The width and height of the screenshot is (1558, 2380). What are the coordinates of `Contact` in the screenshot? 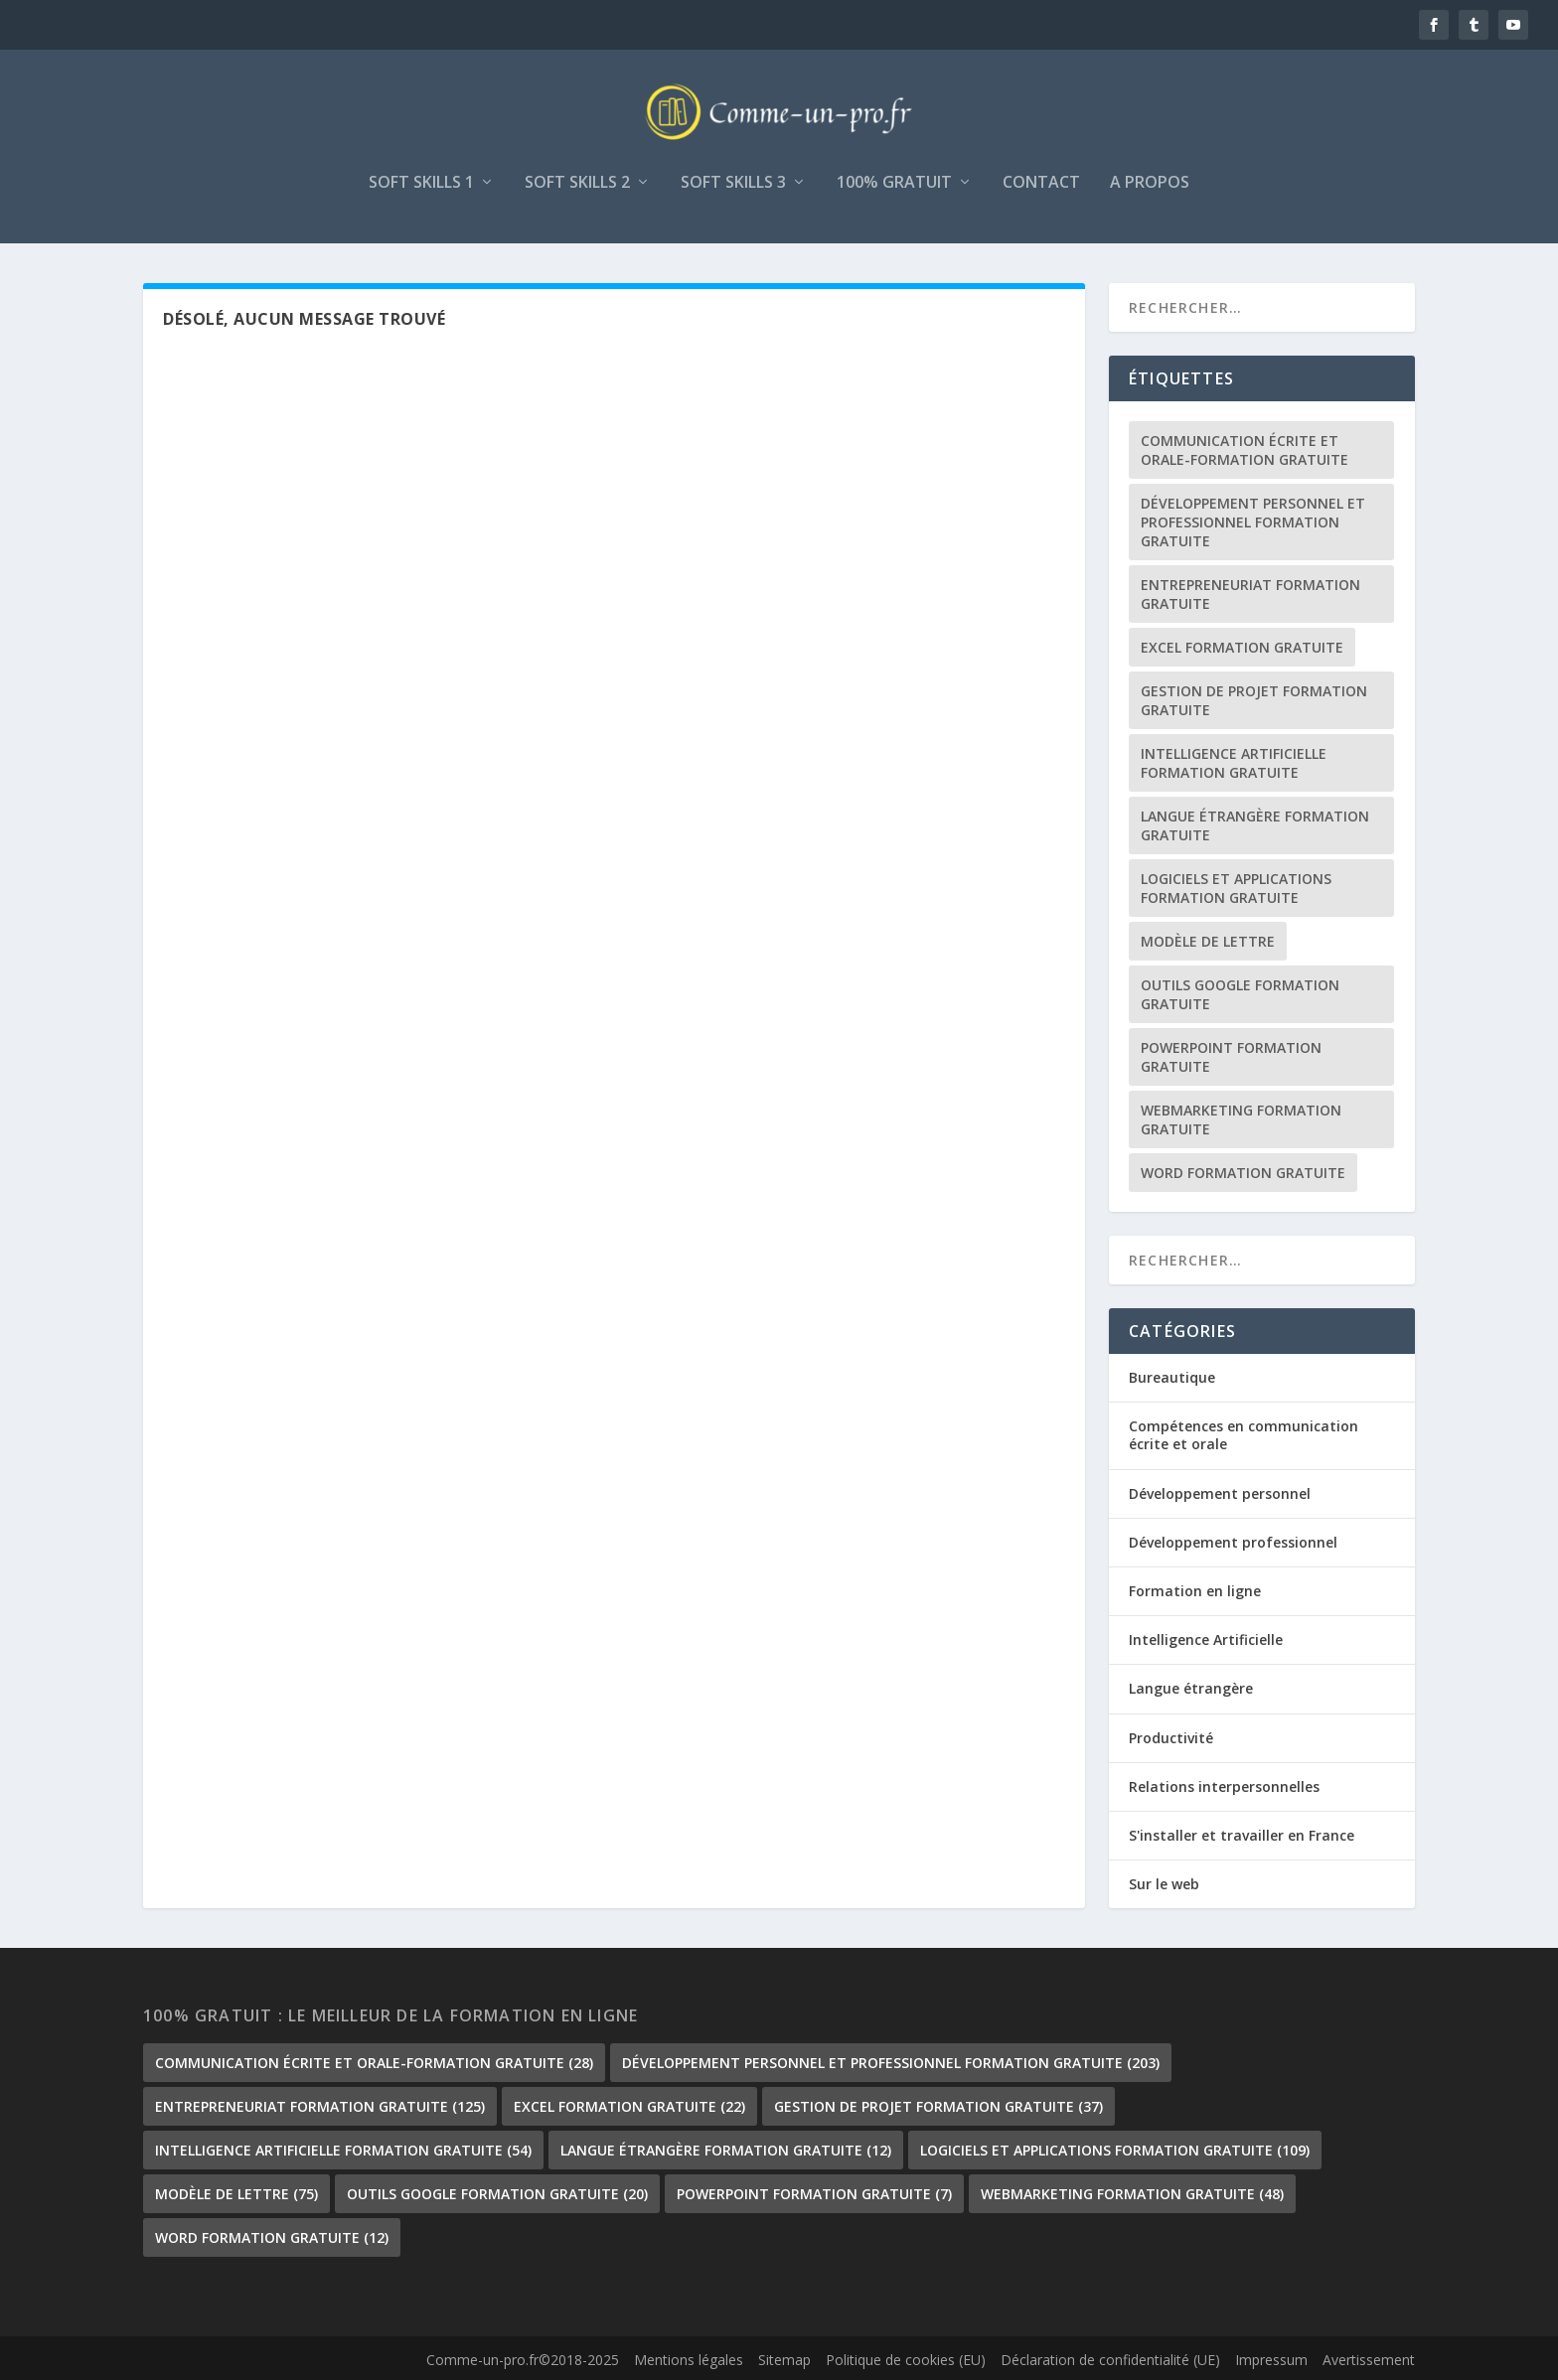 It's located at (1041, 183).